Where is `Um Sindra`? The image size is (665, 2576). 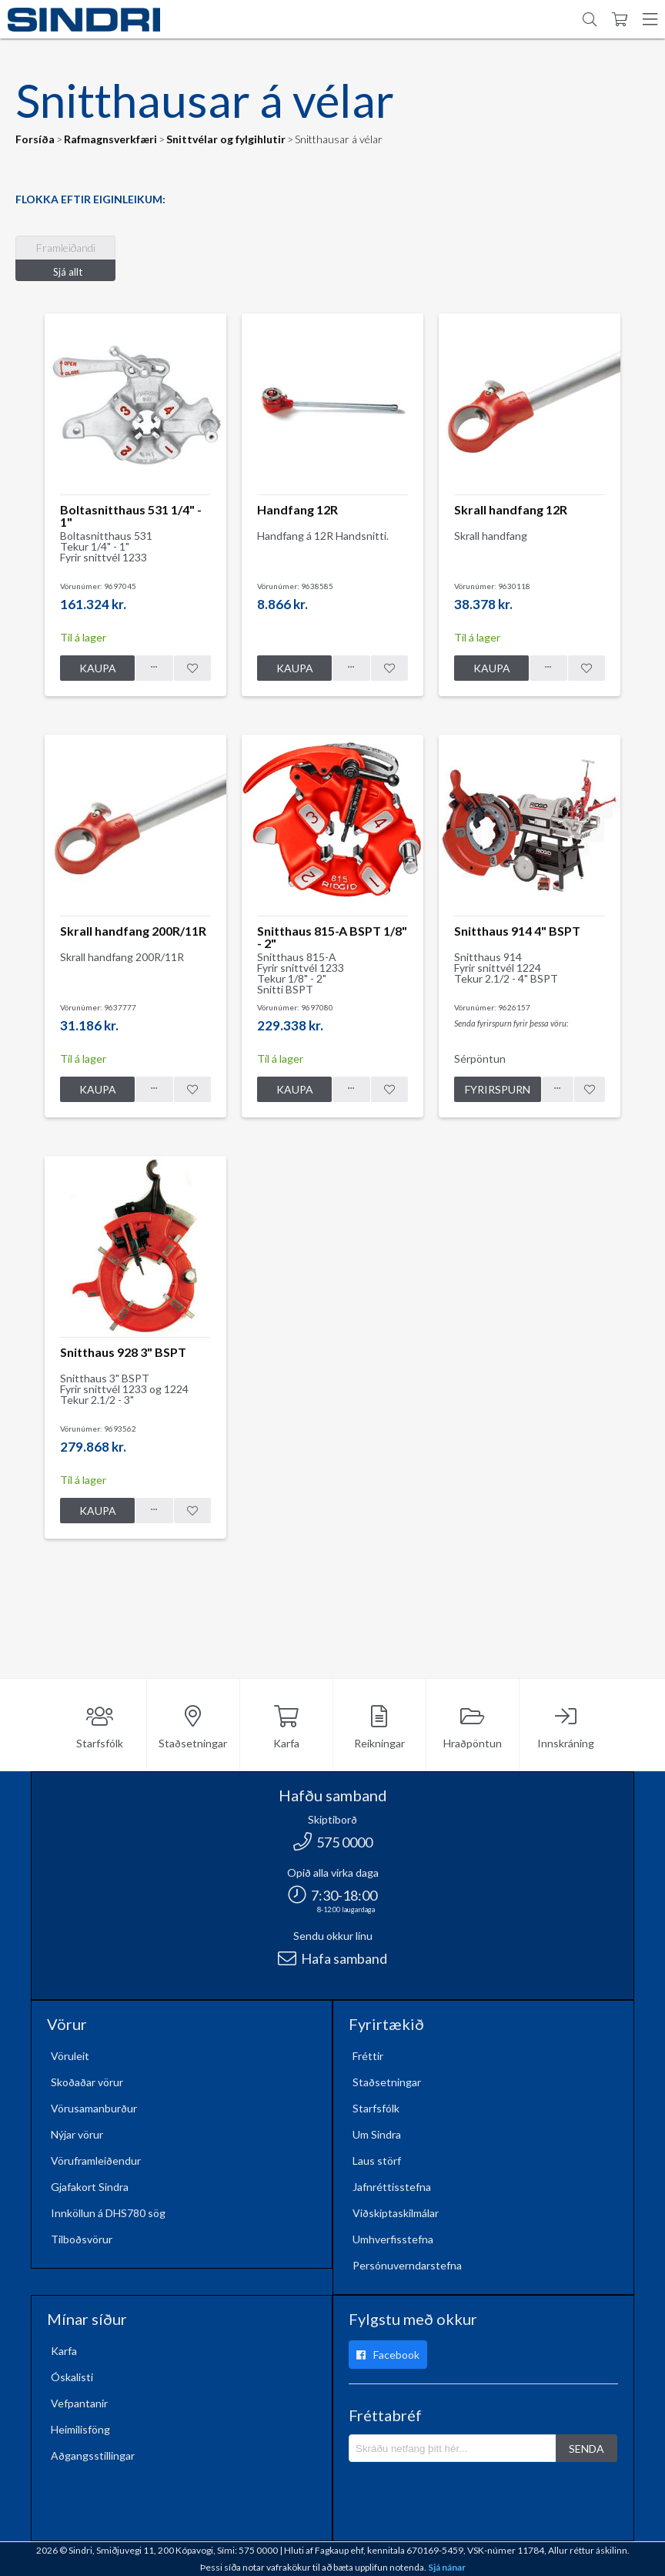
Um Sindra is located at coordinates (377, 2134).